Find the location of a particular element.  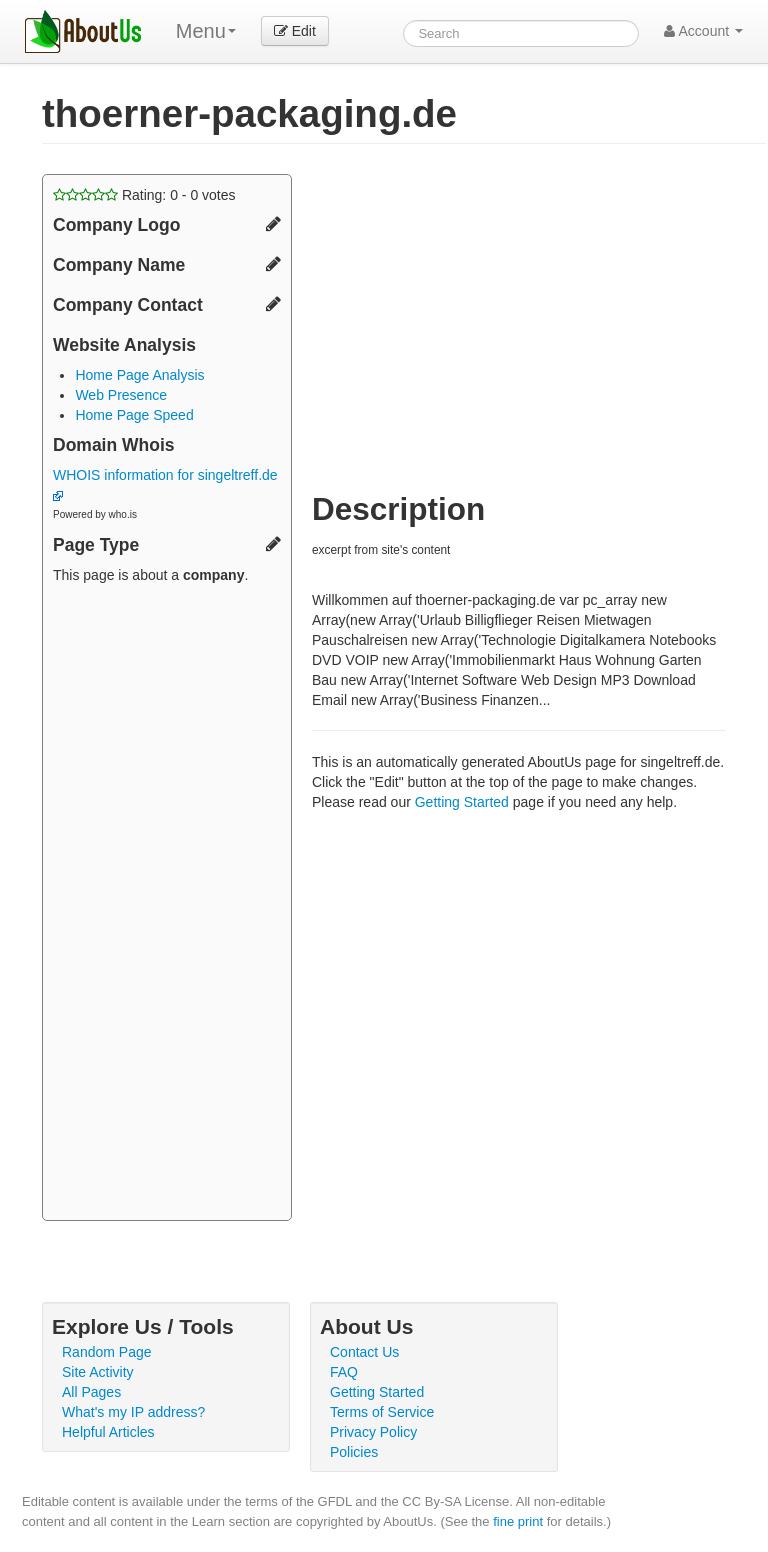

Web Presence is located at coordinates (121, 395).